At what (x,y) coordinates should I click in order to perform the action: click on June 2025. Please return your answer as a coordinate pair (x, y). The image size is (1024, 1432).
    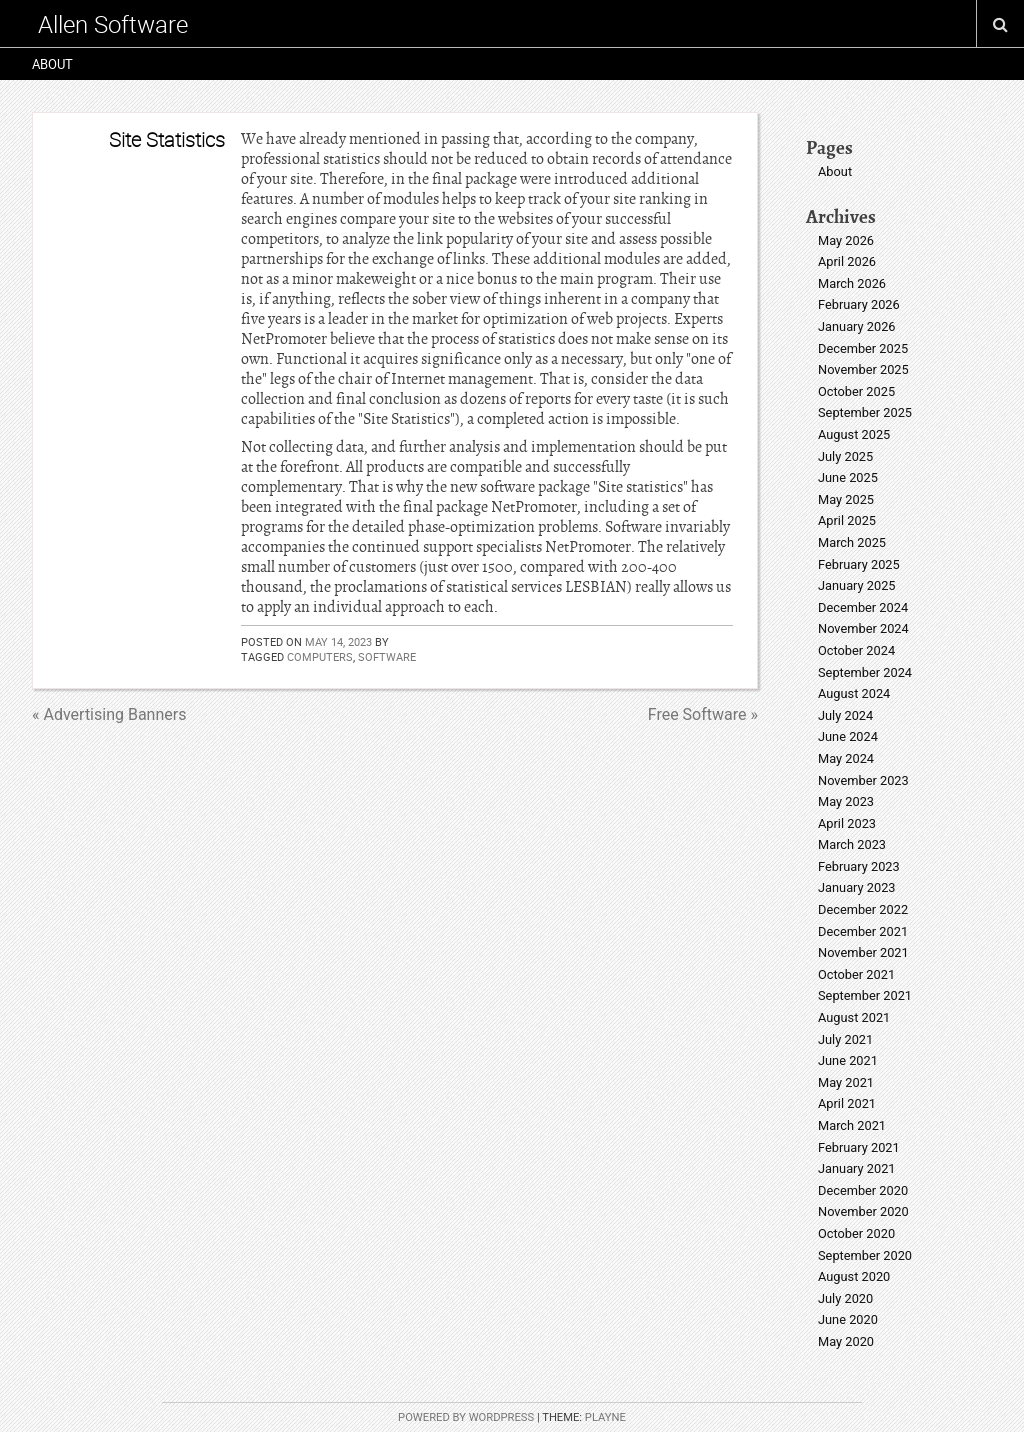
    Looking at the image, I should click on (848, 477).